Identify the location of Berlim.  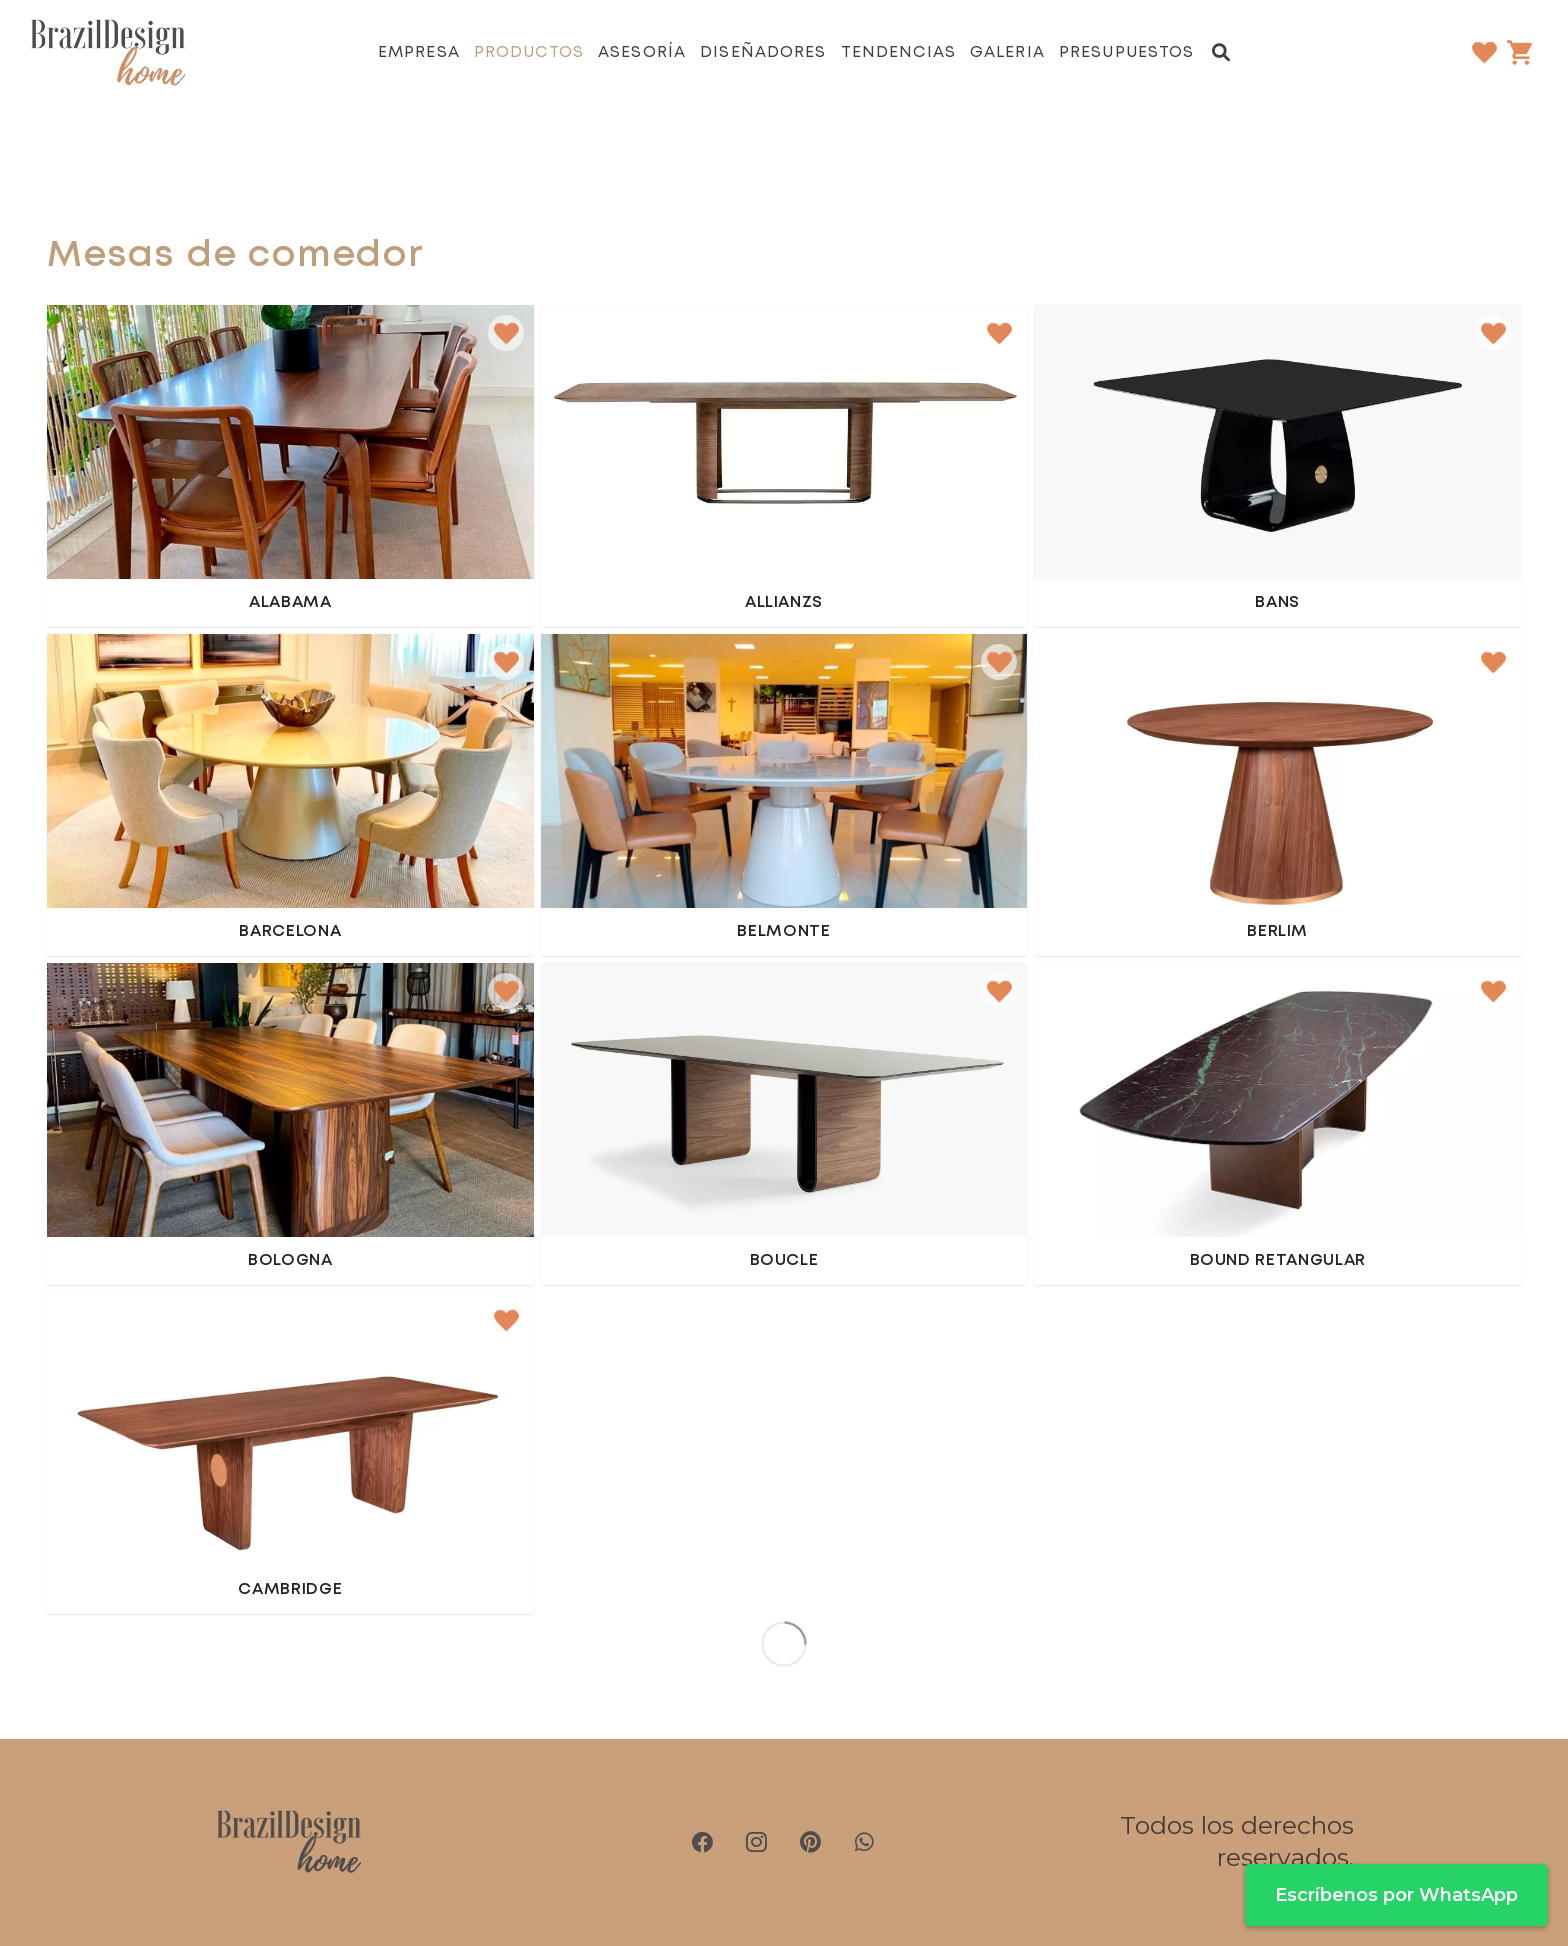
(1277, 931).